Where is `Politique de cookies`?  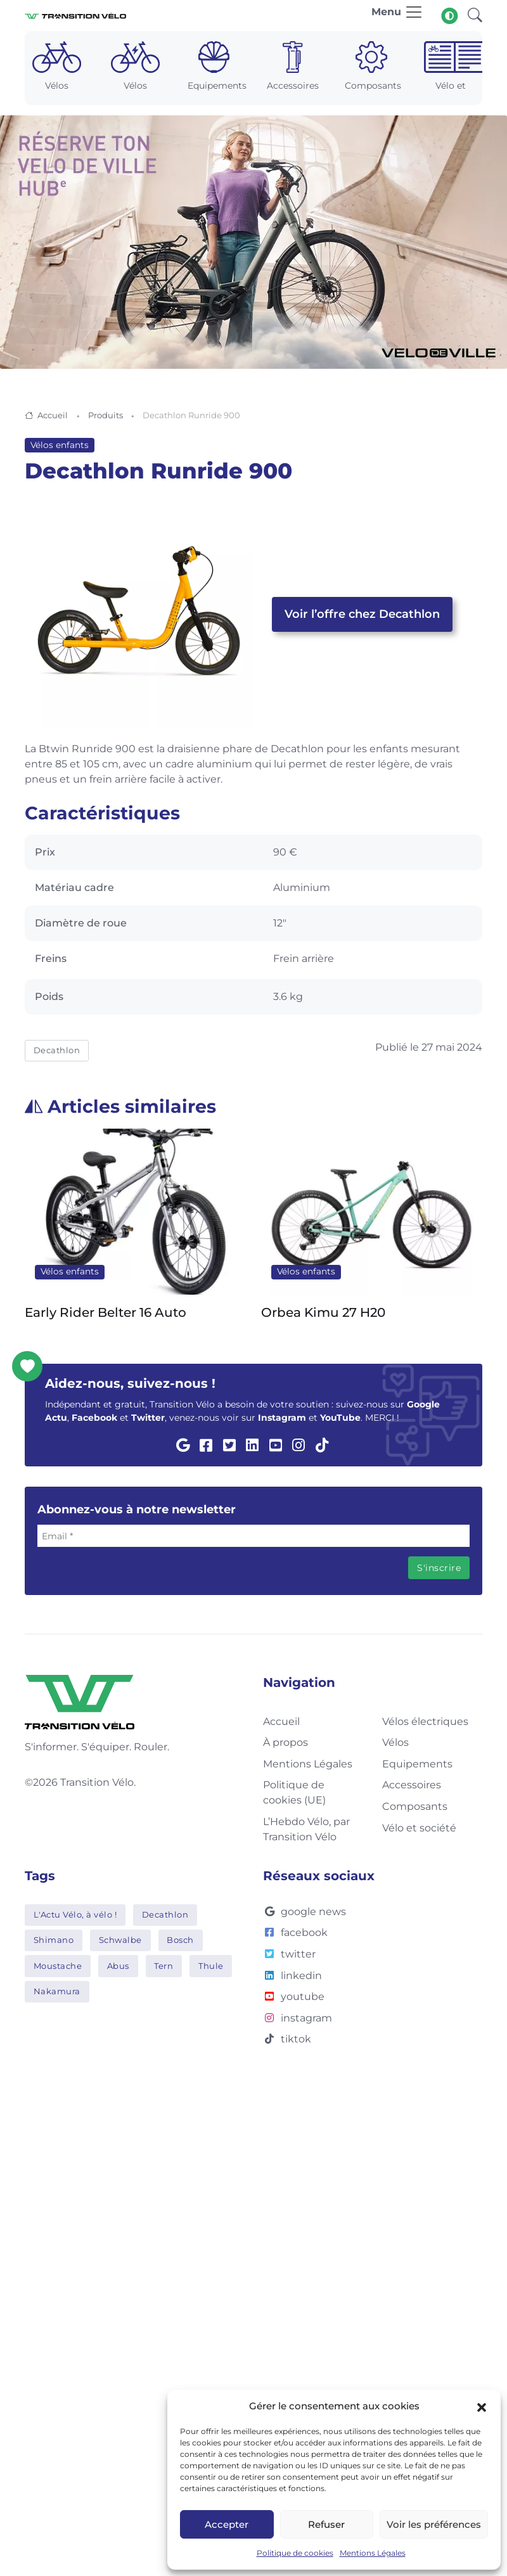 Politique de cookies is located at coordinates (295, 2553).